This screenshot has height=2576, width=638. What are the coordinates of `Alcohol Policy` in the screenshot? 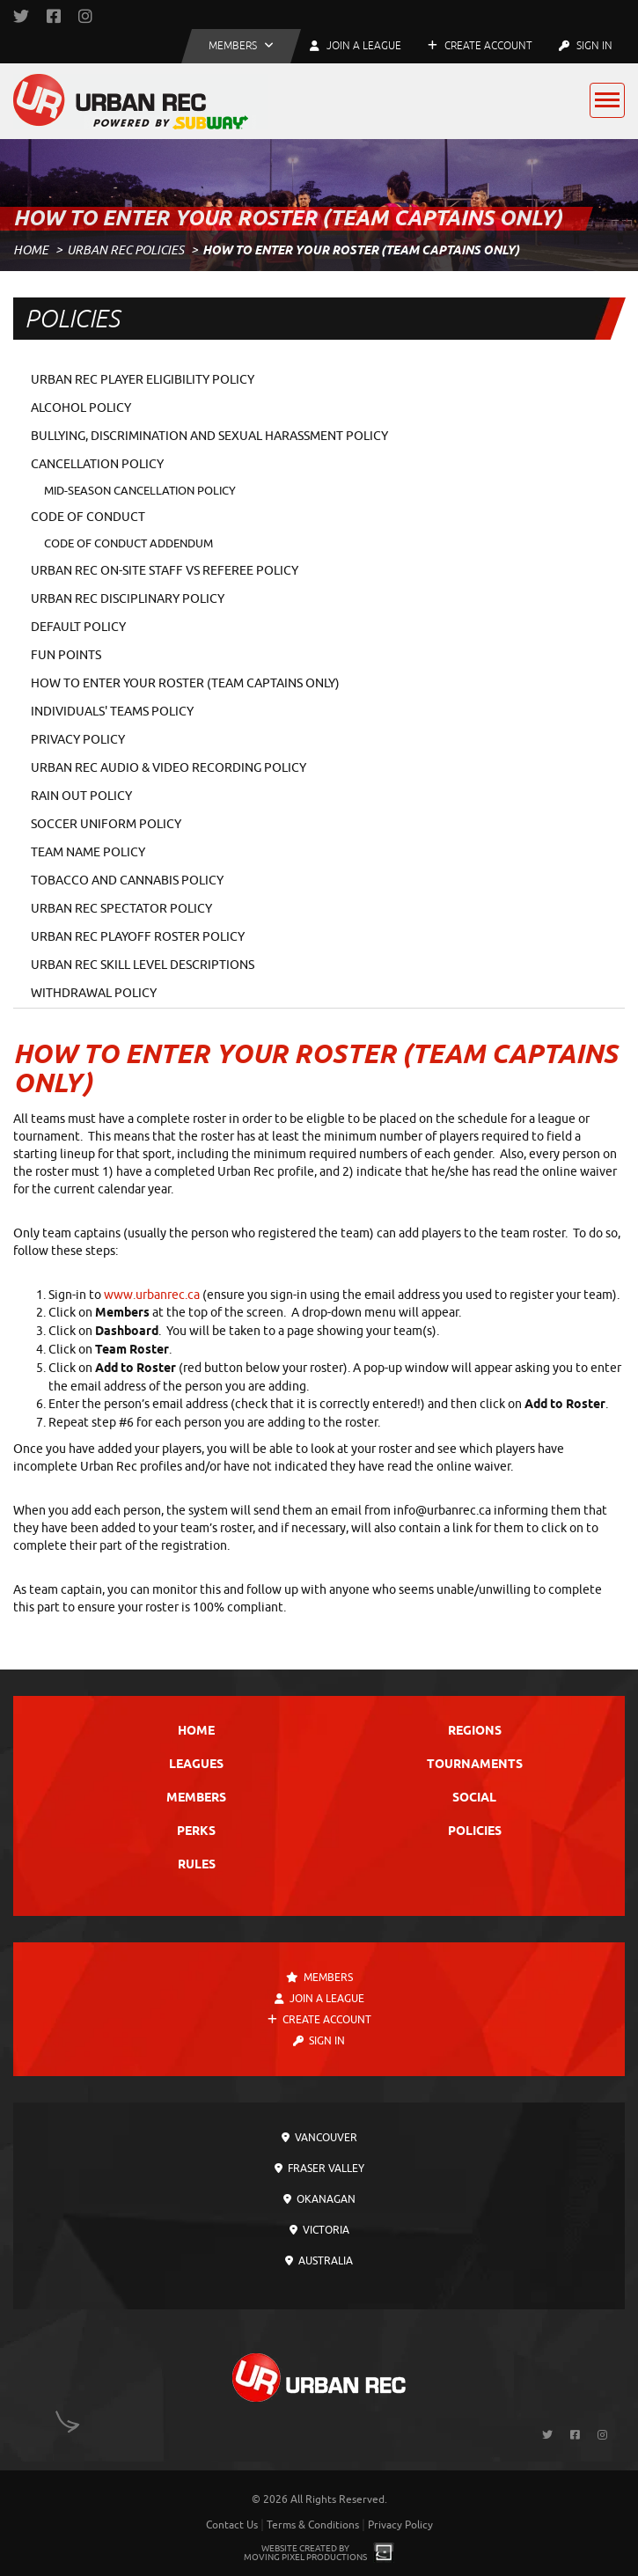 It's located at (81, 407).